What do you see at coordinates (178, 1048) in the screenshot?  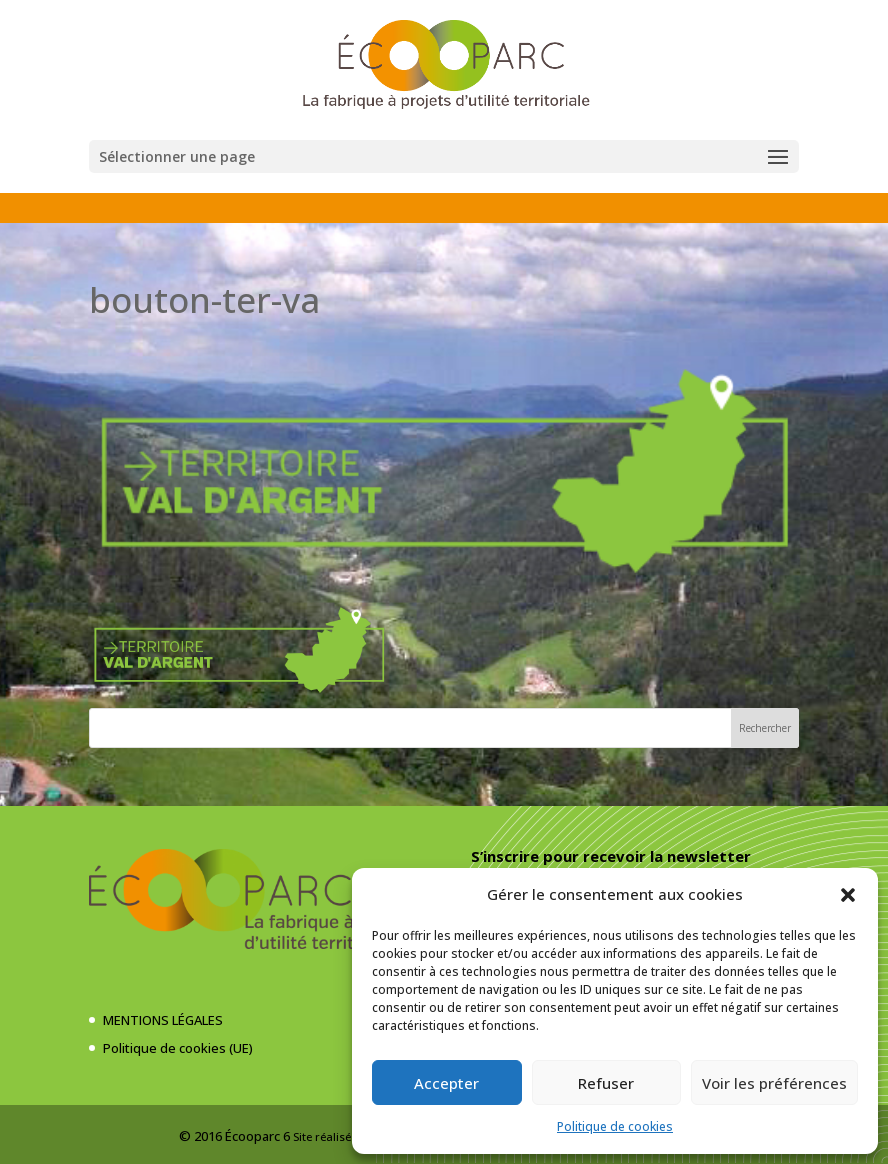 I see `Politique de cookies (UE)` at bounding box center [178, 1048].